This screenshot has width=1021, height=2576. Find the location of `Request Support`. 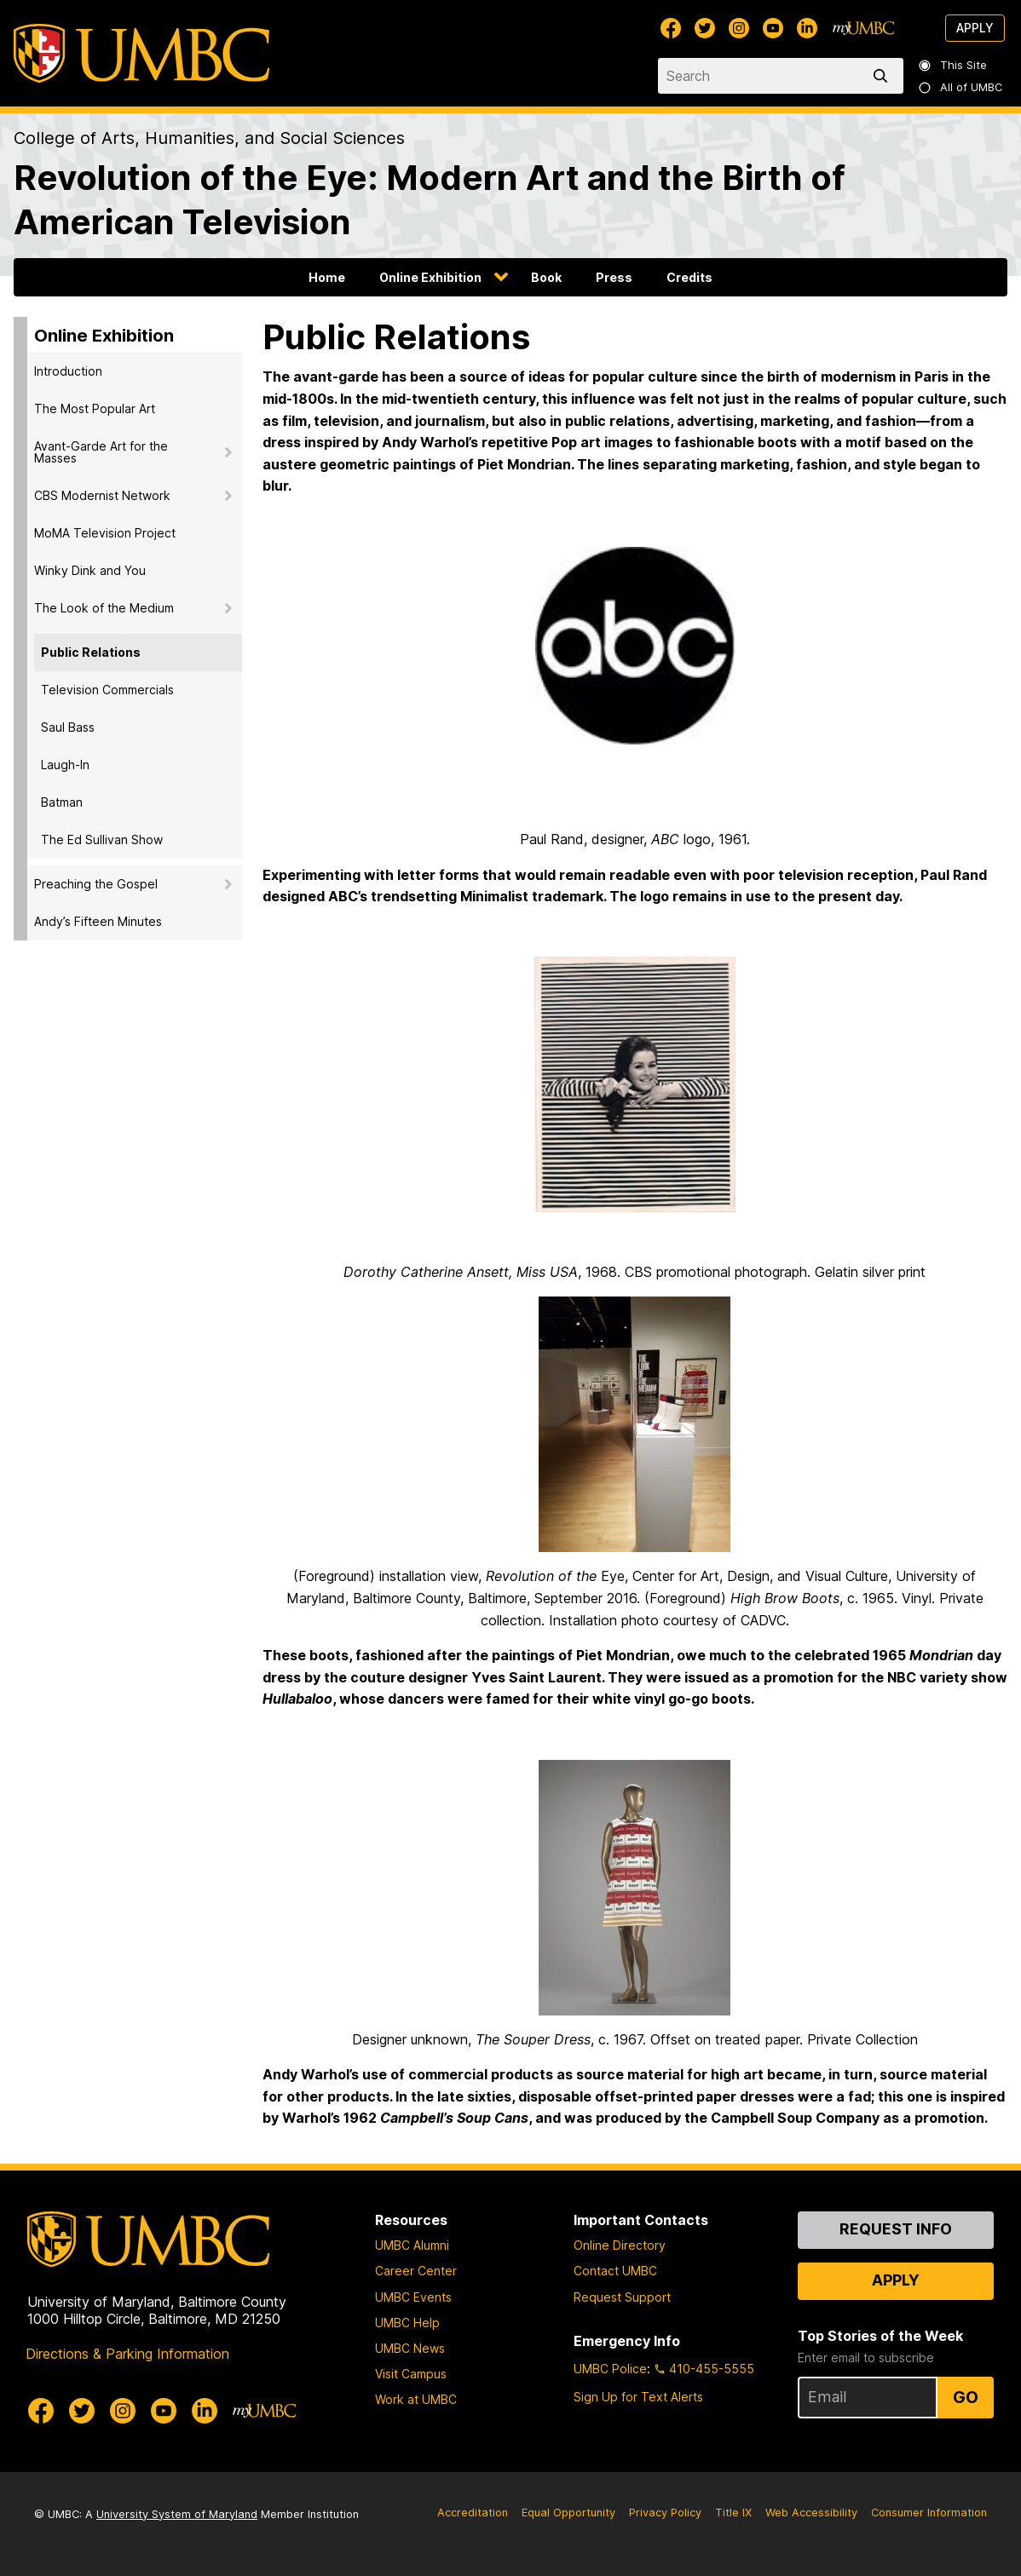

Request Support is located at coordinates (622, 2297).